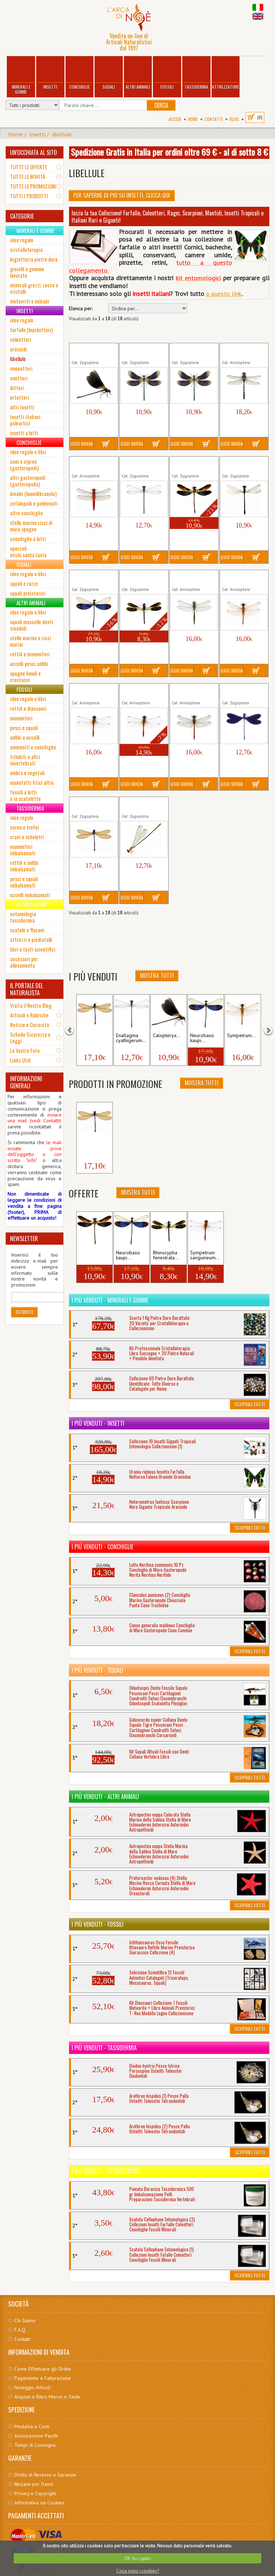 The height and width of the screenshot is (2576, 275). What do you see at coordinates (110, 1300) in the screenshot?
I see `I più venduti - Minerali e Gemme` at bounding box center [110, 1300].